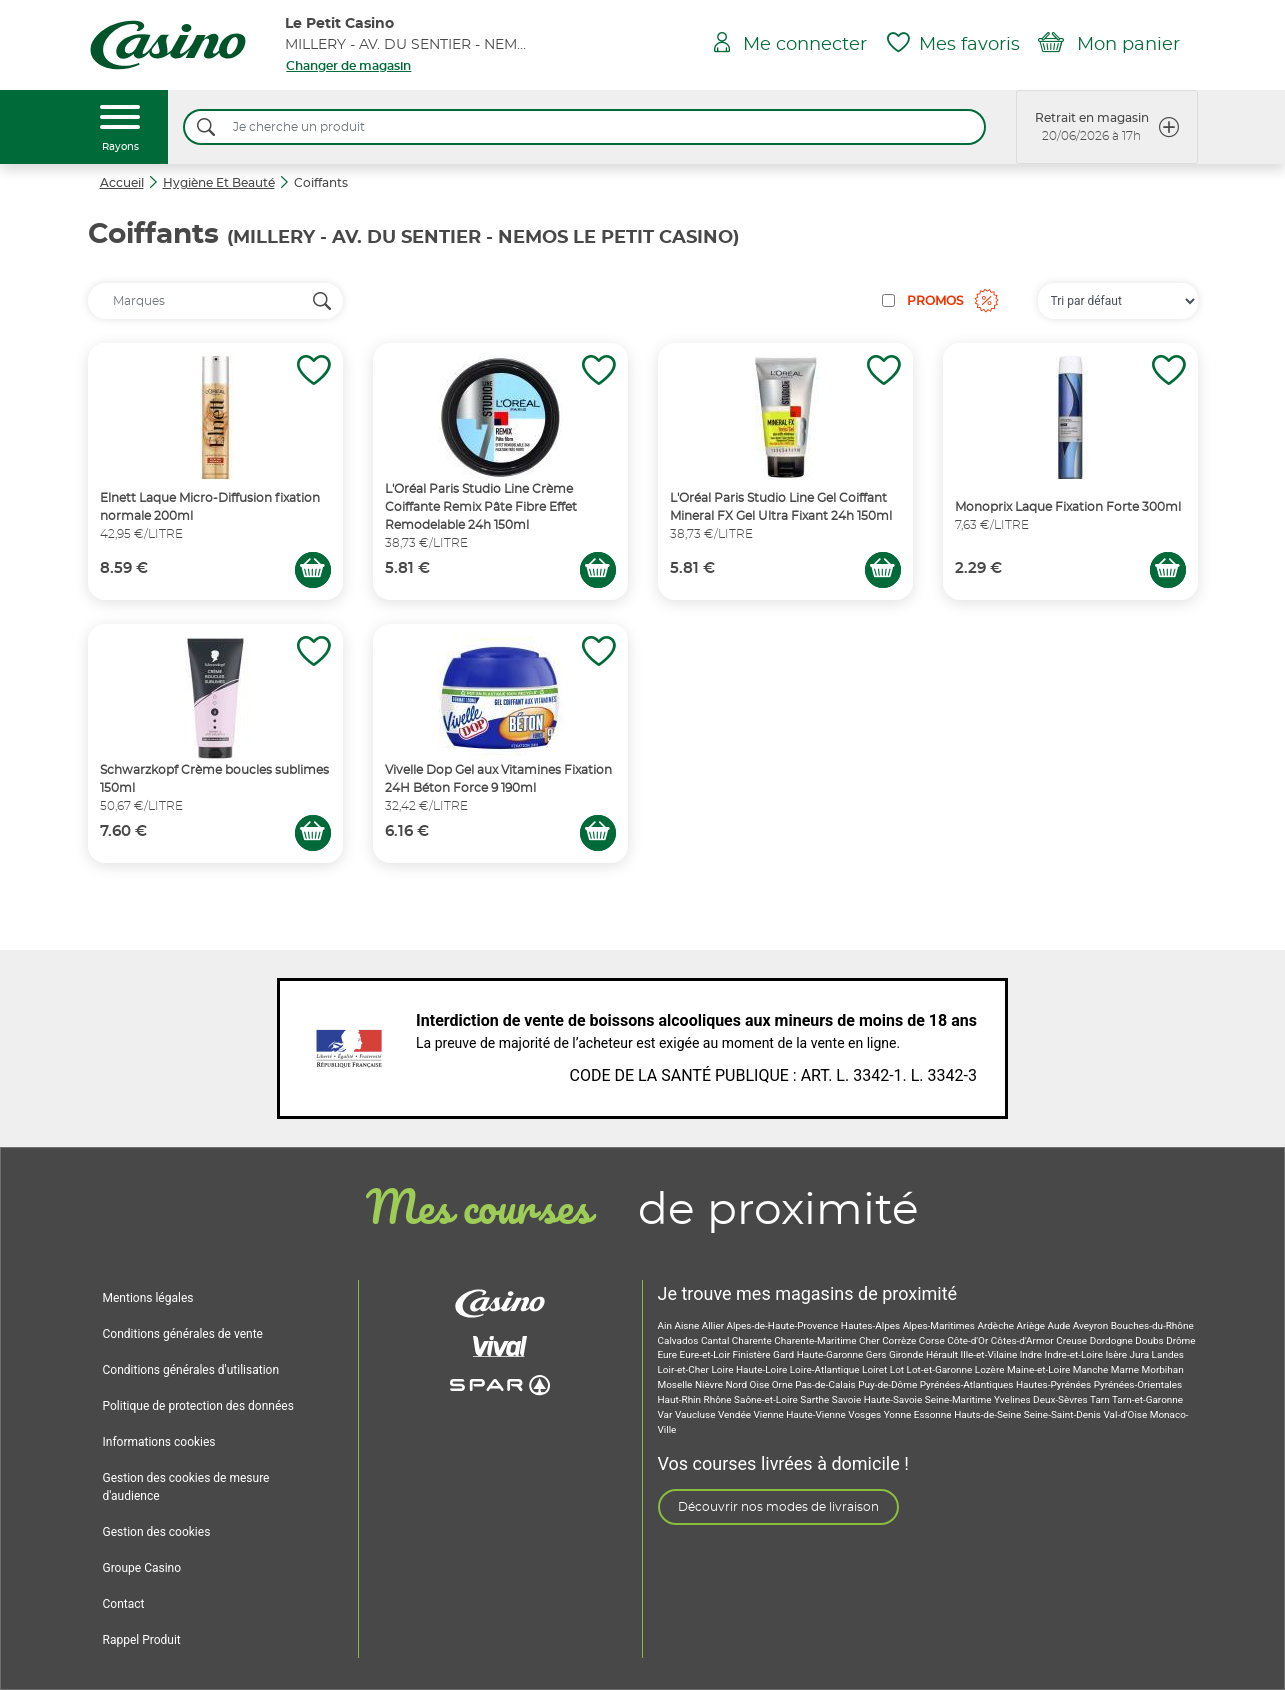  Describe the element at coordinates (1040, 1369) in the screenshot. I see `Maine-et-Loire` at that location.